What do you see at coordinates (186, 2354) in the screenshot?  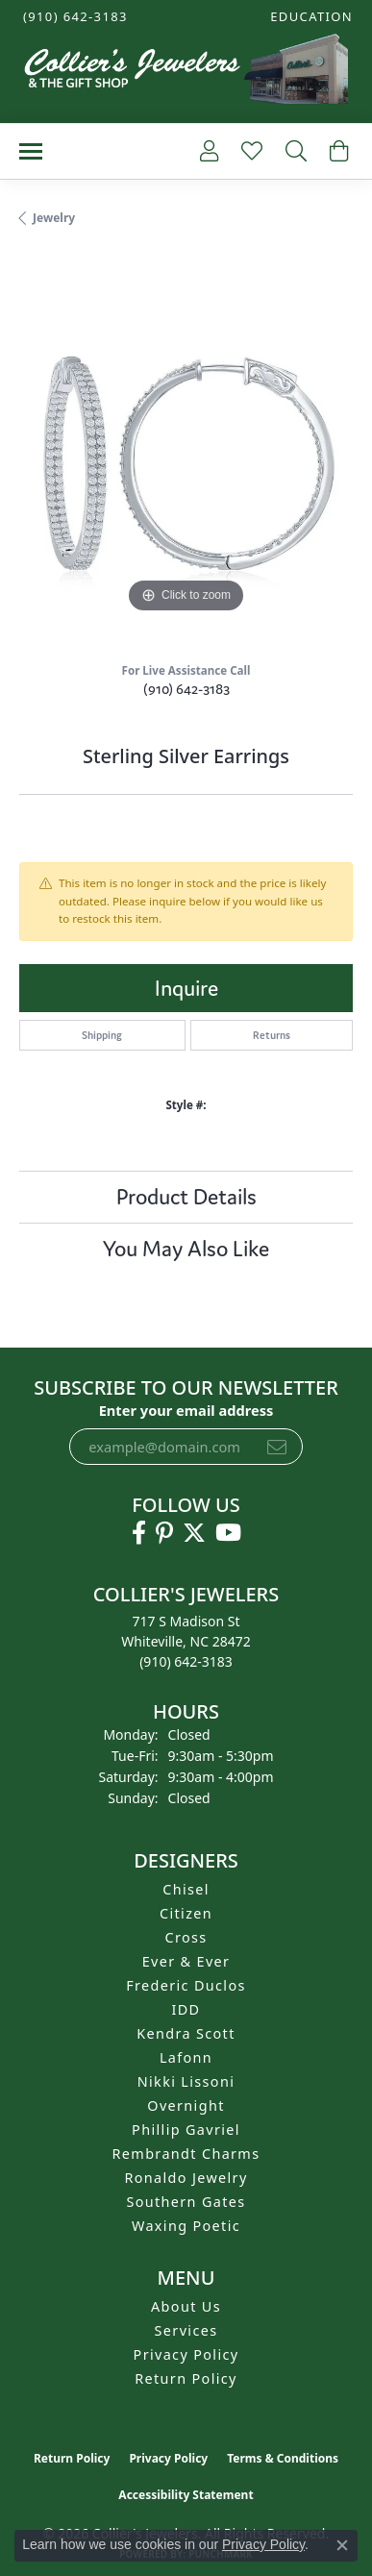 I see `Privacy Policy` at bounding box center [186, 2354].